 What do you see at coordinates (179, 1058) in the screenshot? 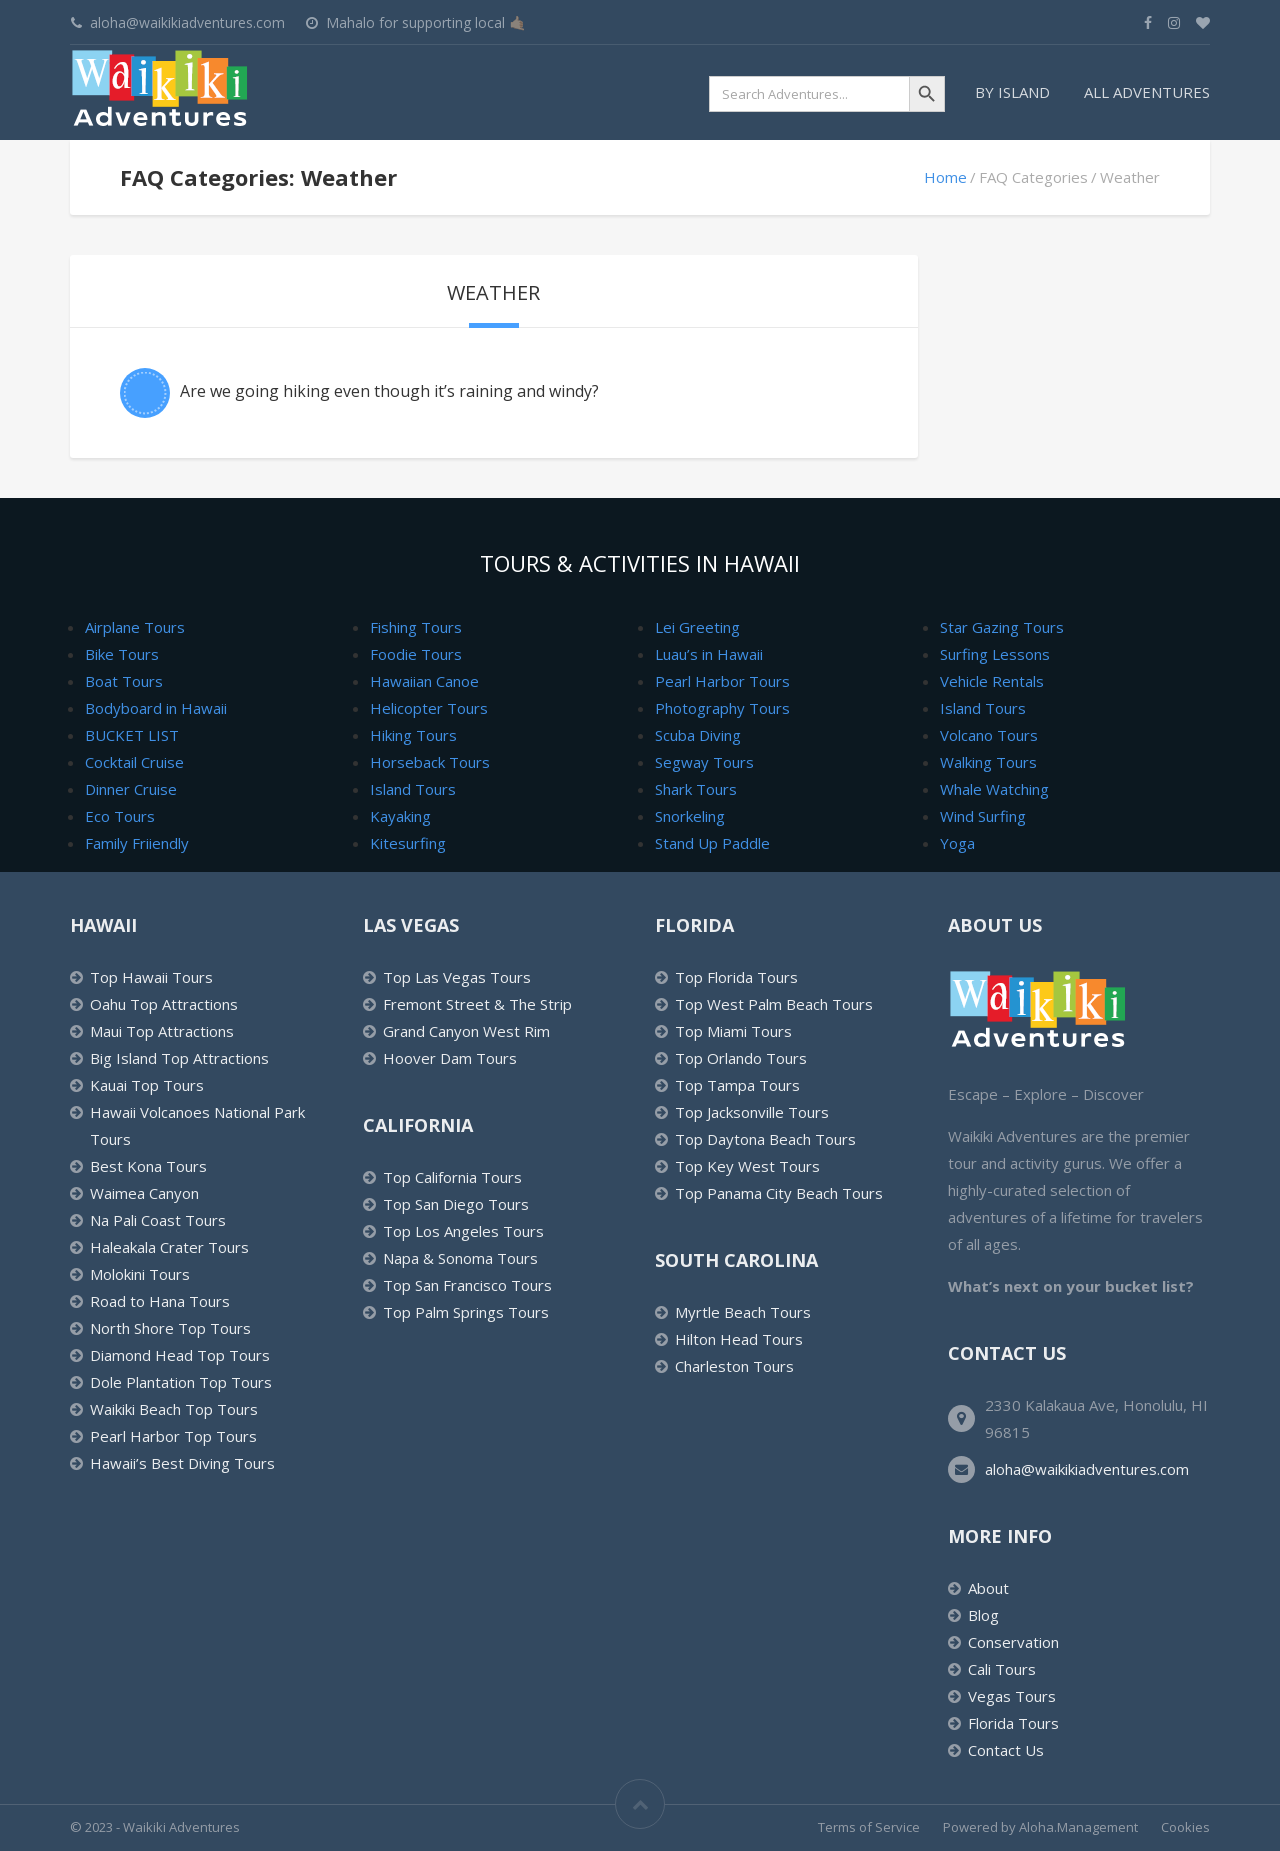
I see `Big Island Top Attractions` at bounding box center [179, 1058].